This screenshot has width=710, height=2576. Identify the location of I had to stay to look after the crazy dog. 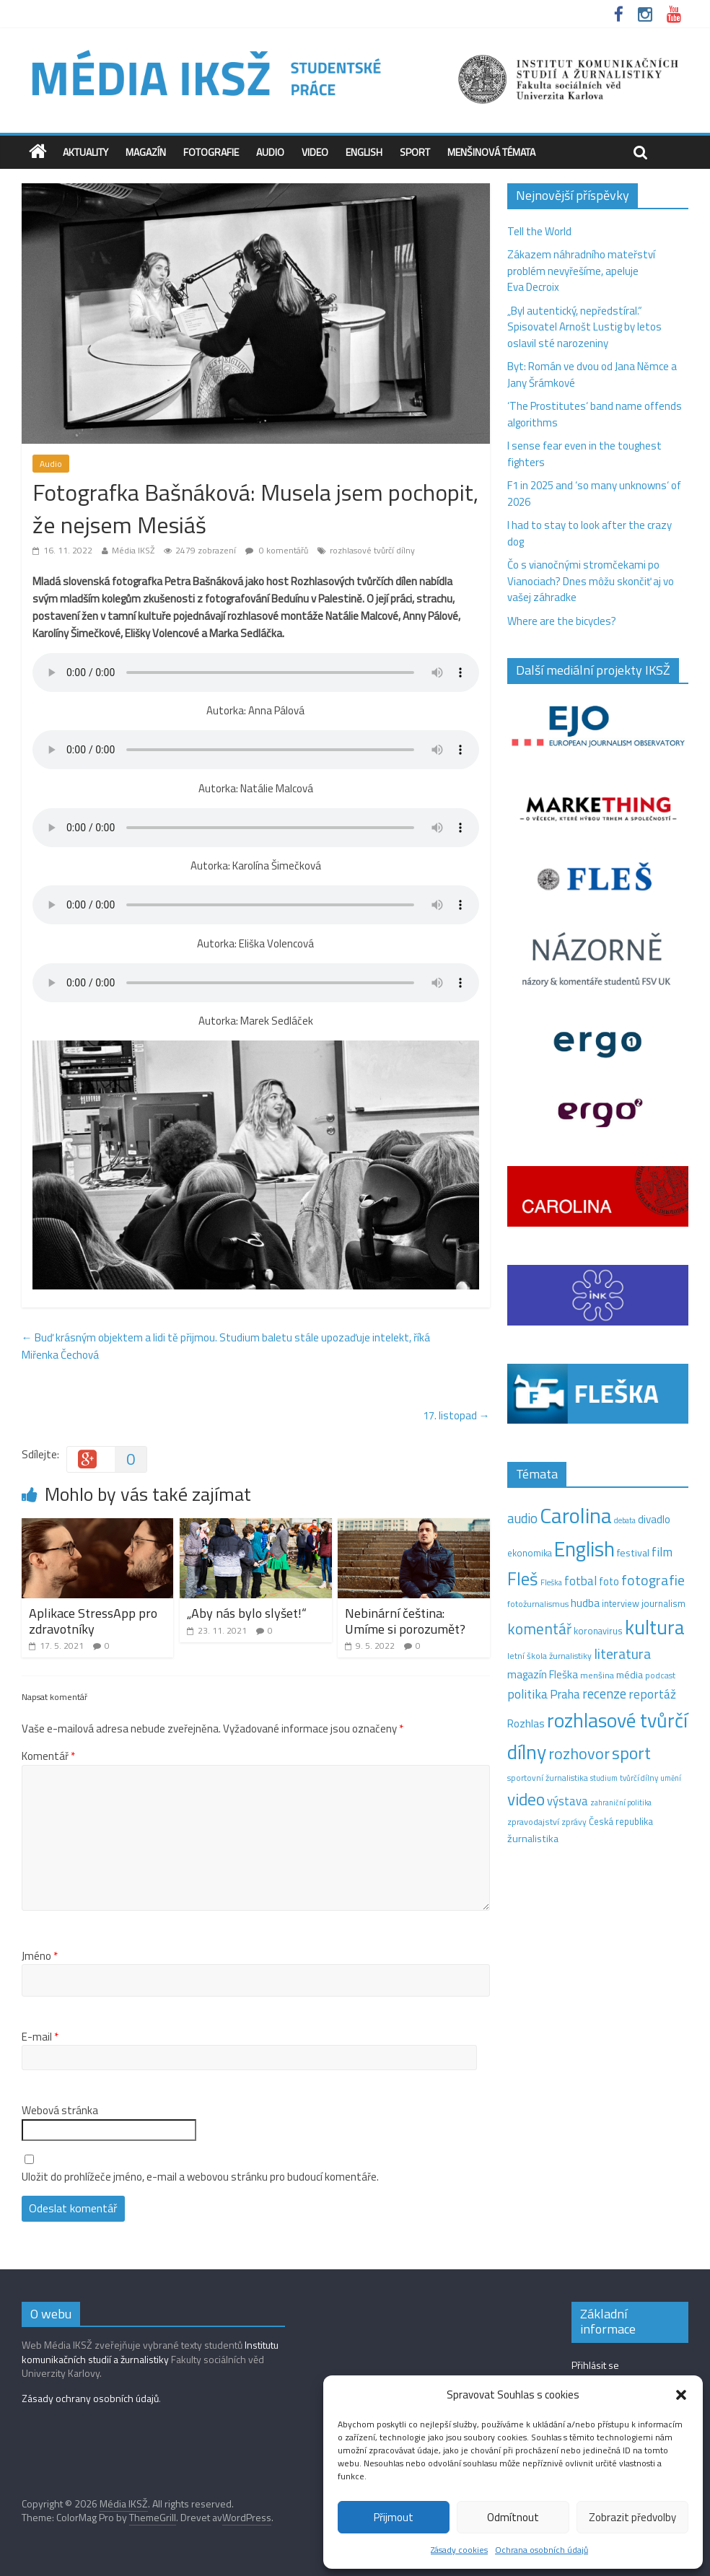
(589, 533).